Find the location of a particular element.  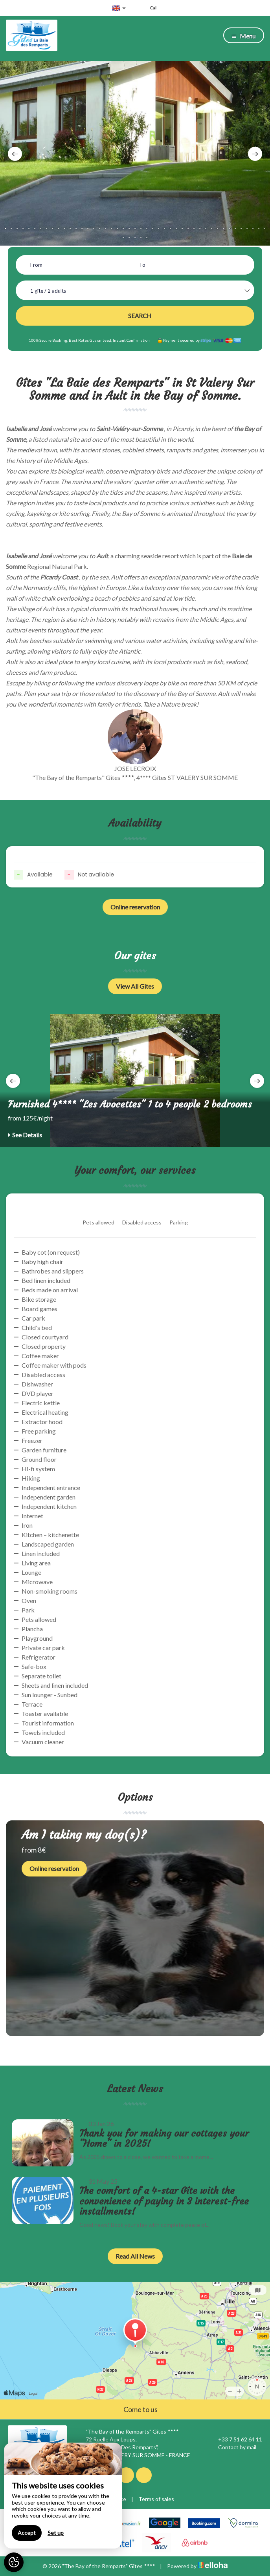

[option] is located at coordinates (135, 153).